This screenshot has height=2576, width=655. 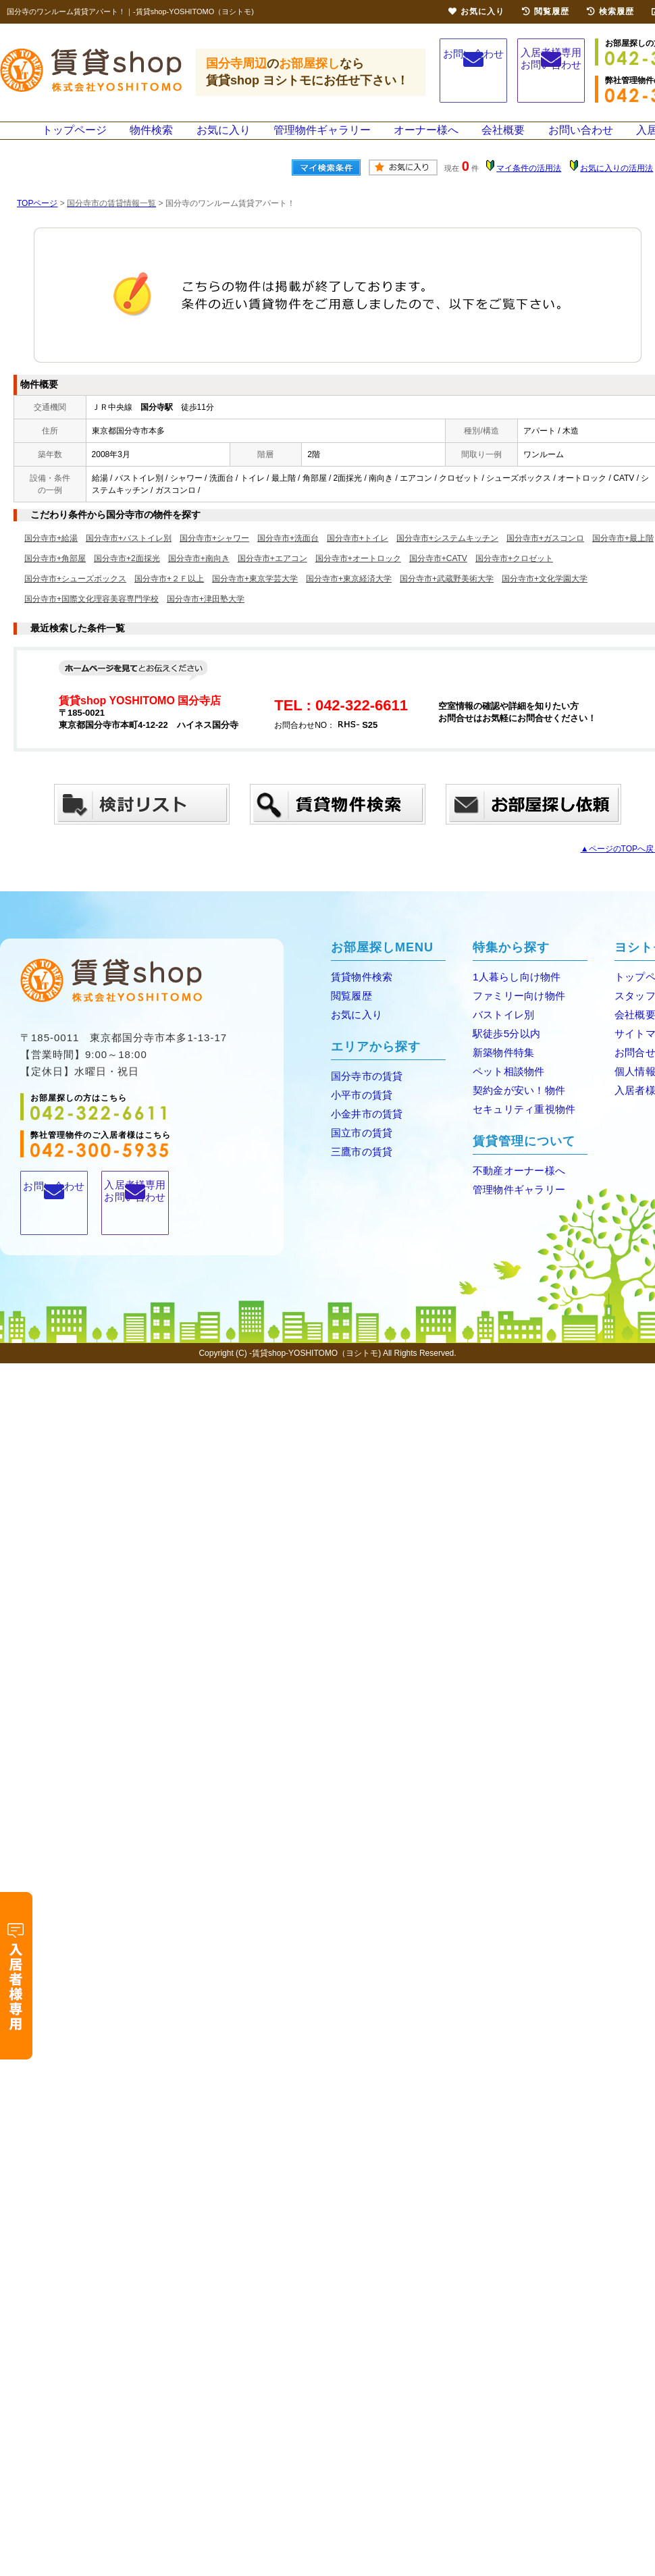 What do you see at coordinates (169, 594) in the screenshot?
I see `国分寺市+２Ｆ以上` at bounding box center [169, 594].